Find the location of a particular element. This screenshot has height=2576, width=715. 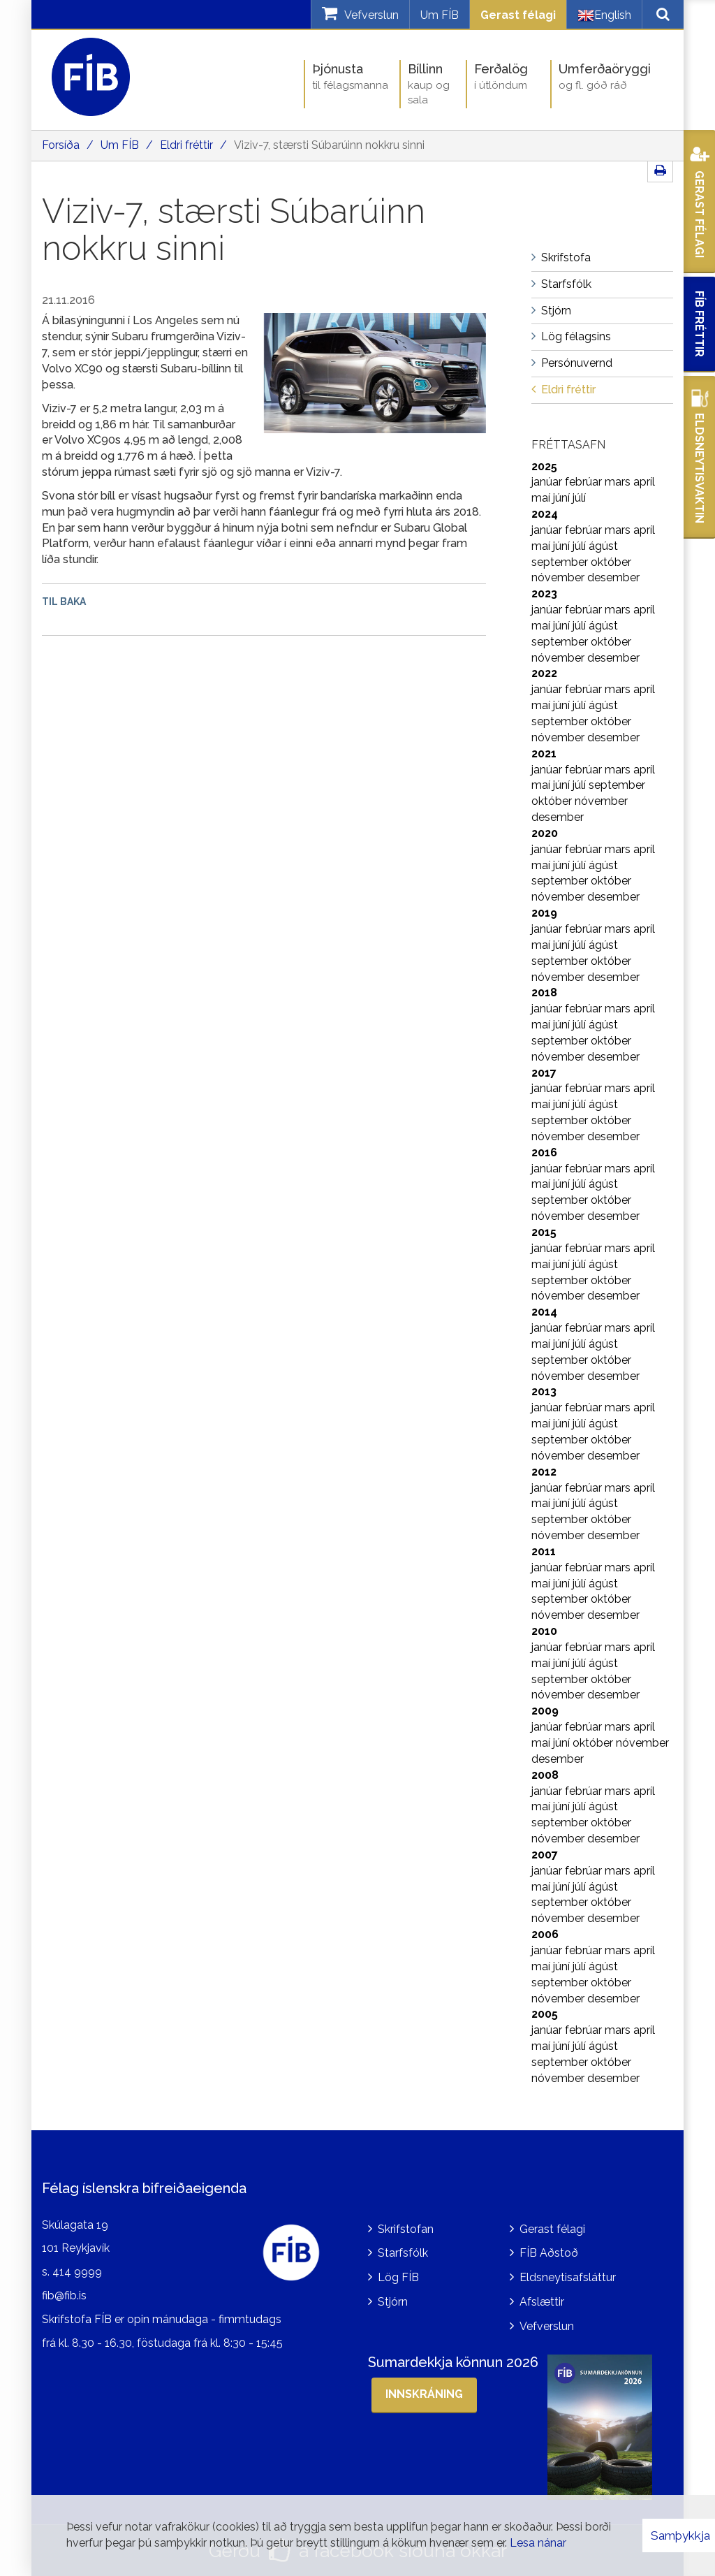

Forsíða is located at coordinates (61, 145).